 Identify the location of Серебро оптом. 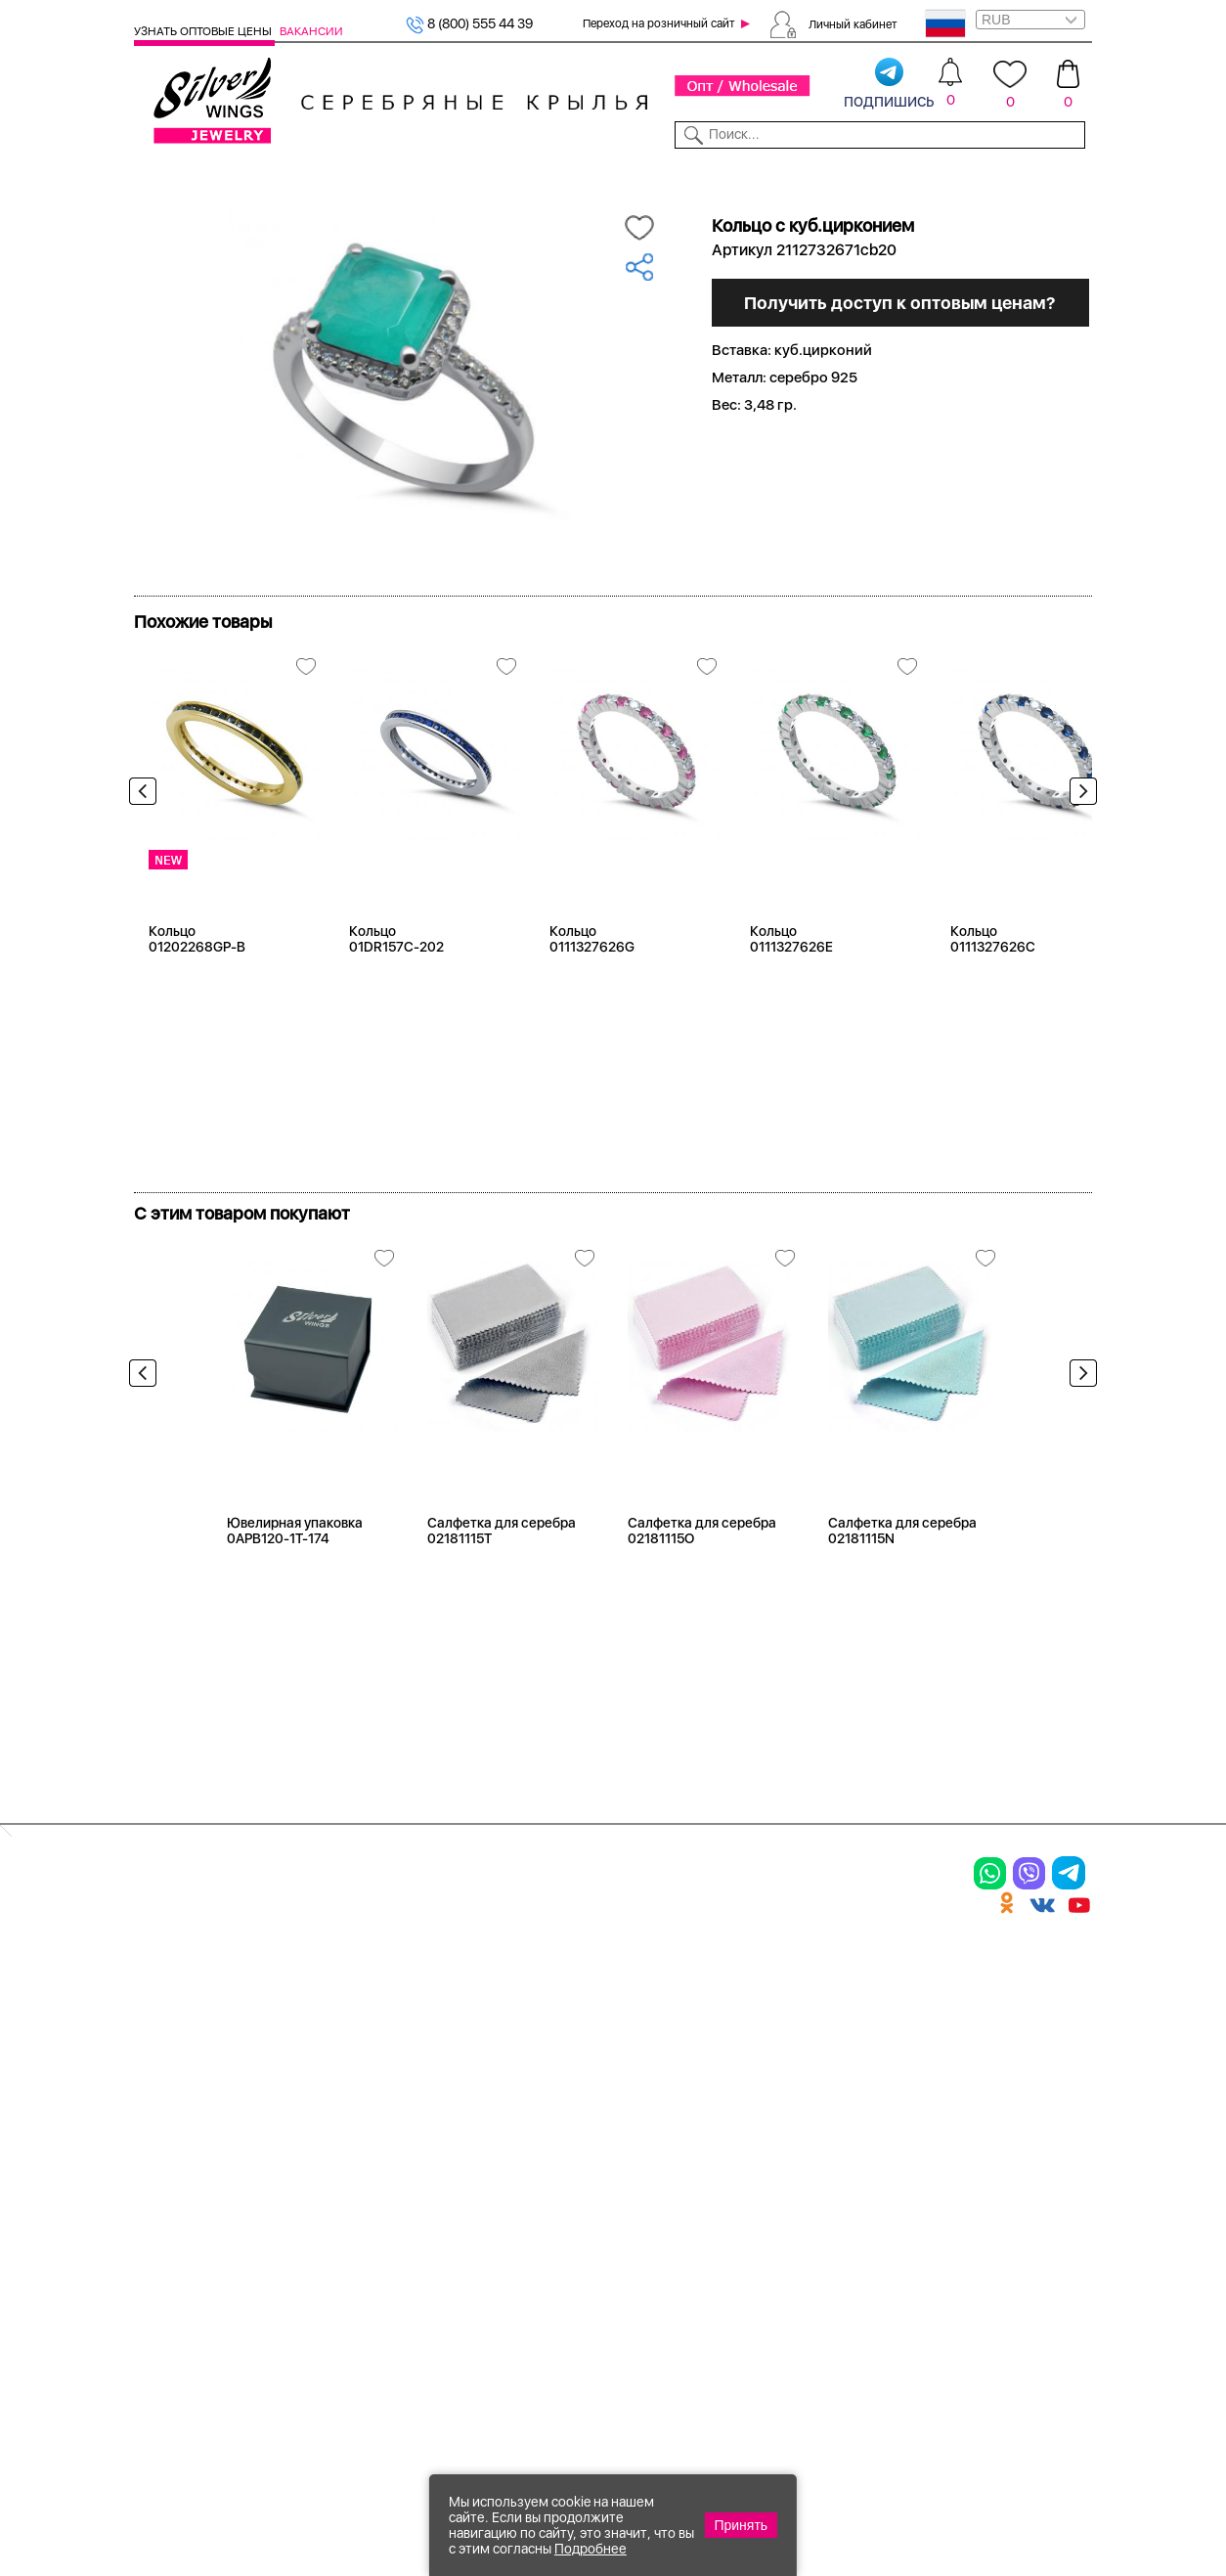
(243, 204).